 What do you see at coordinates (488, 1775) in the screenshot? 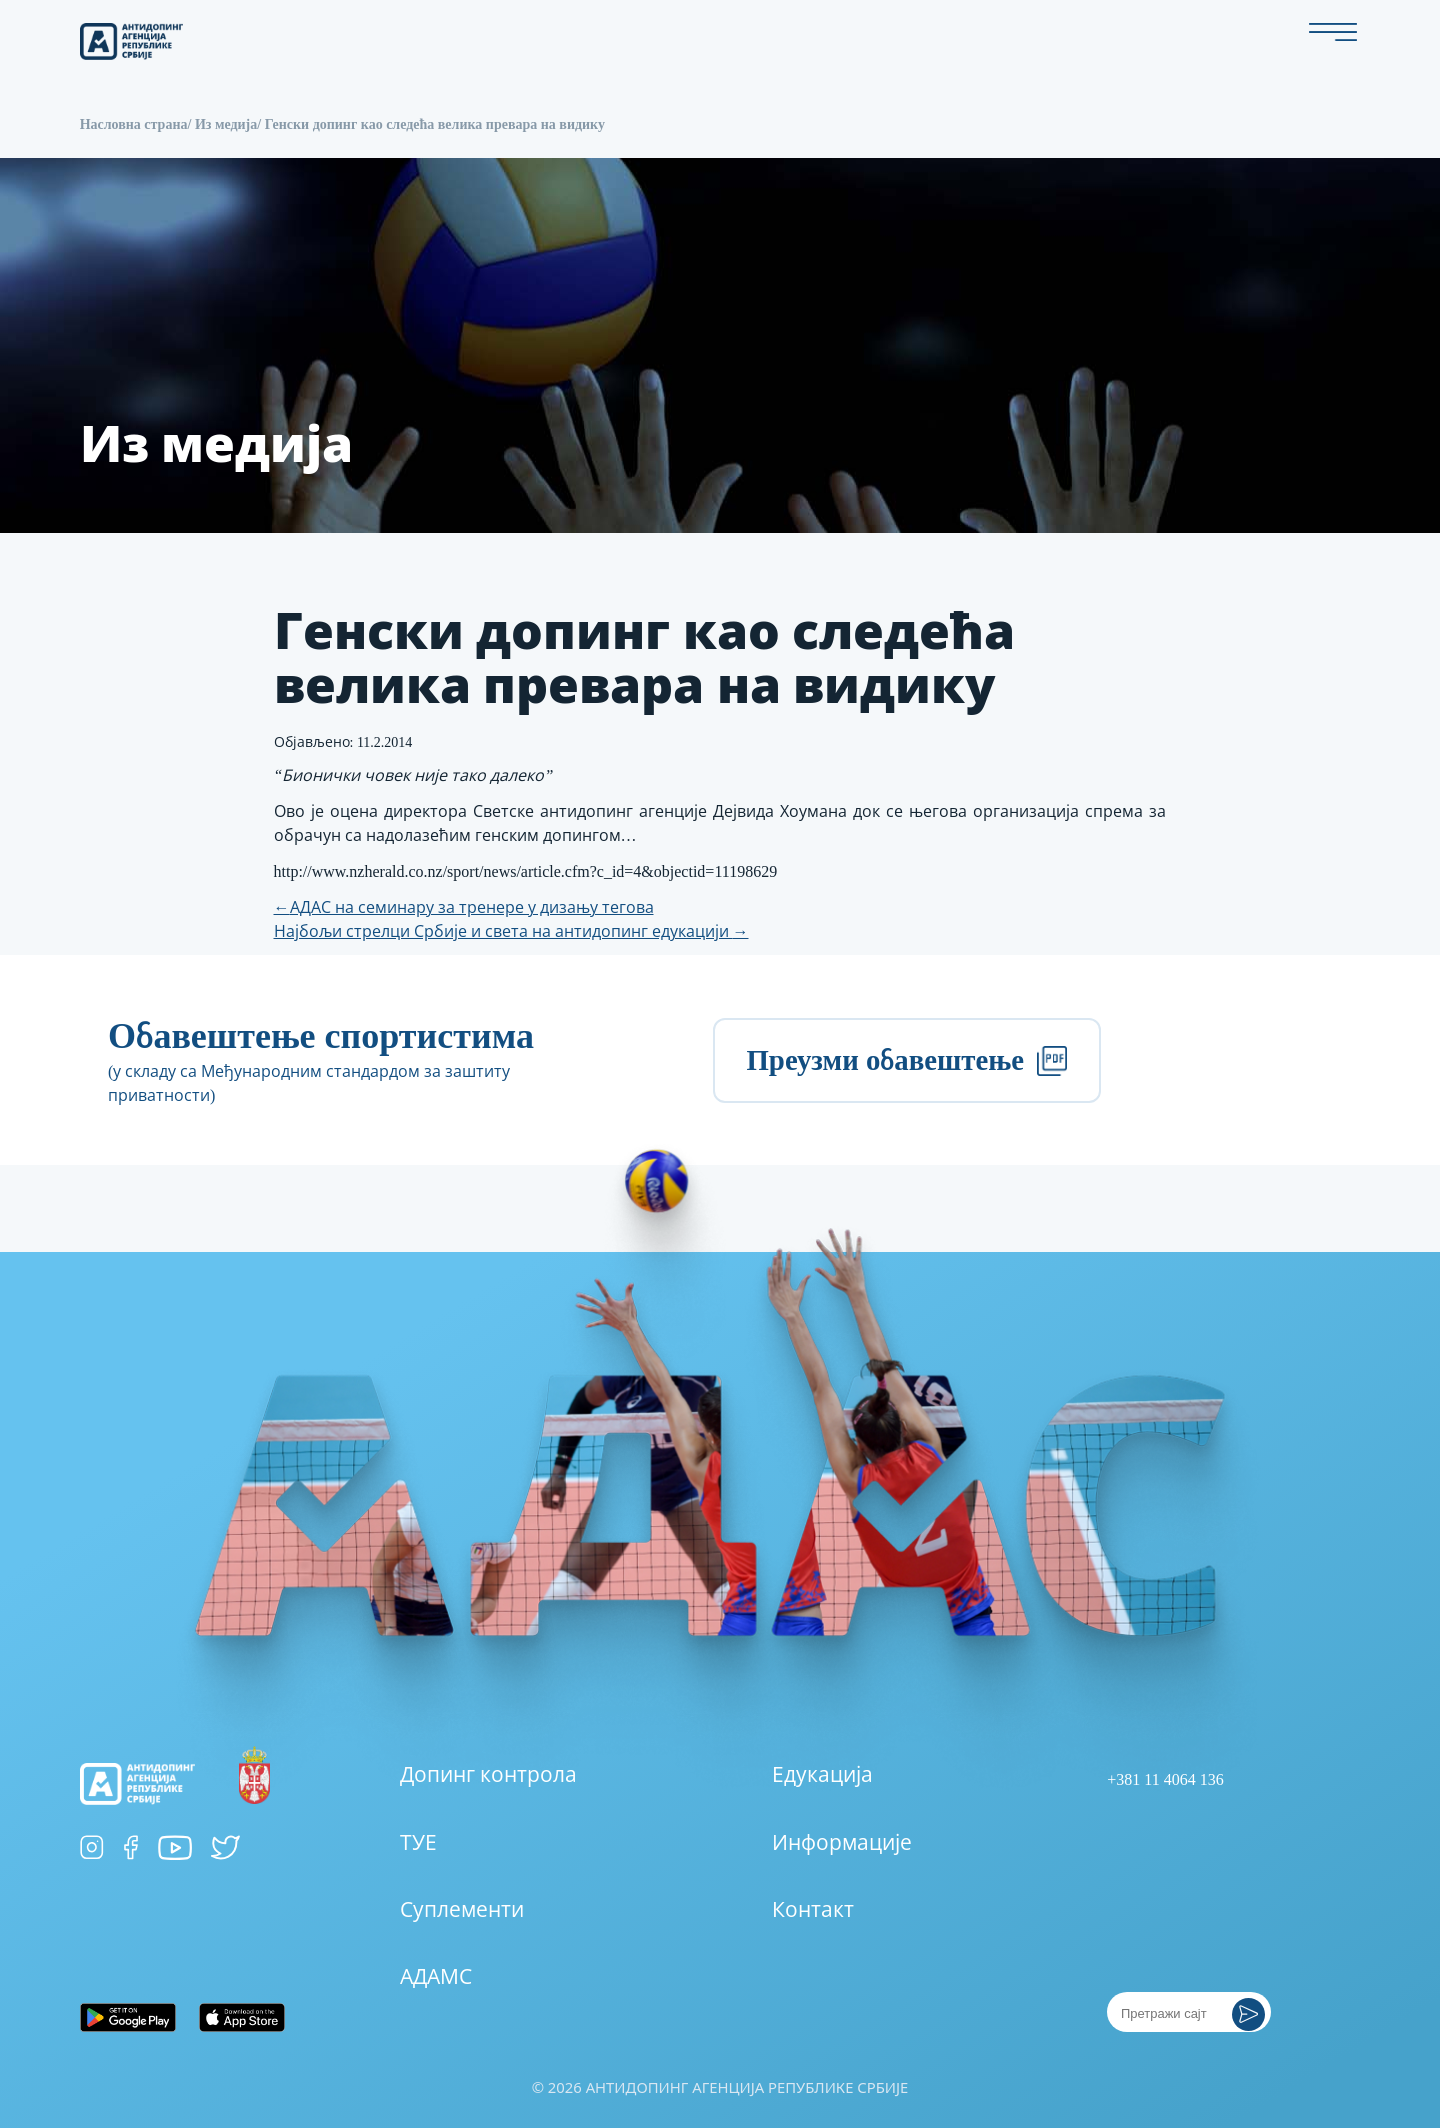
I see `Допинг контрола` at bounding box center [488, 1775].